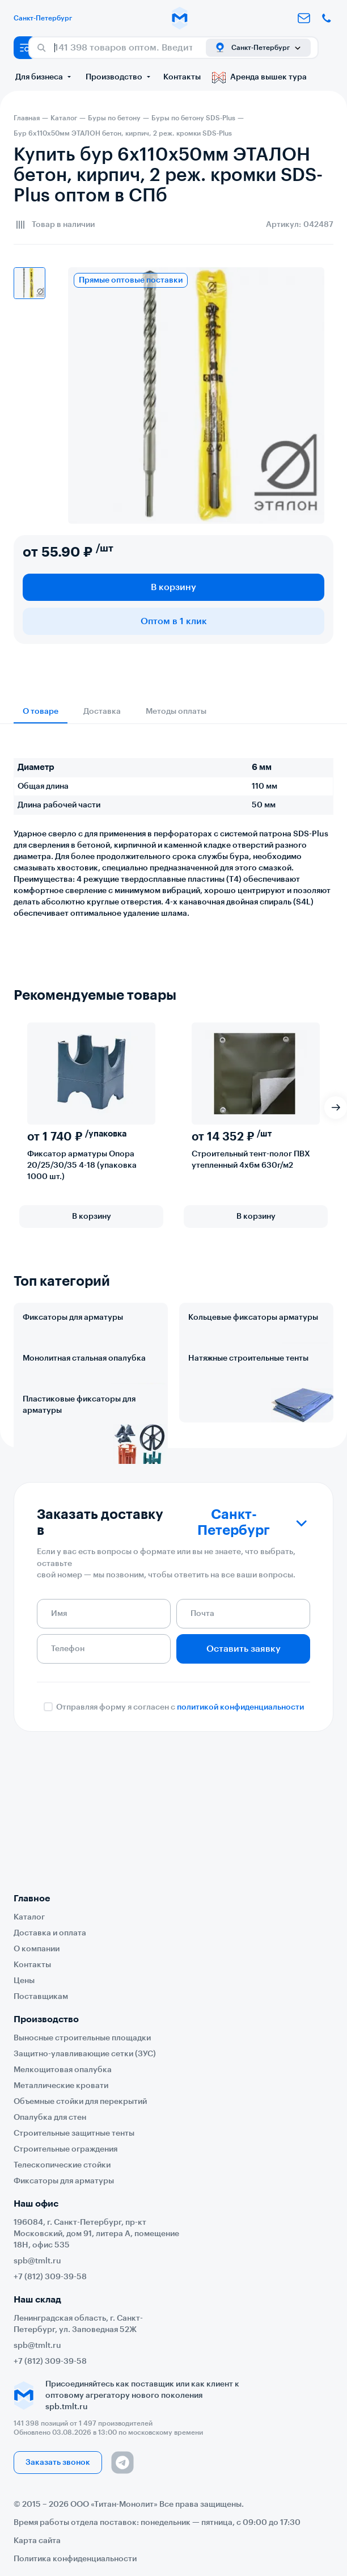 The height and width of the screenshot is (2576, 347). What do you see at coordinates (50, 2118) in the screenshot?
I see `Опалубка для стен` at bounding box center [50, 2118].